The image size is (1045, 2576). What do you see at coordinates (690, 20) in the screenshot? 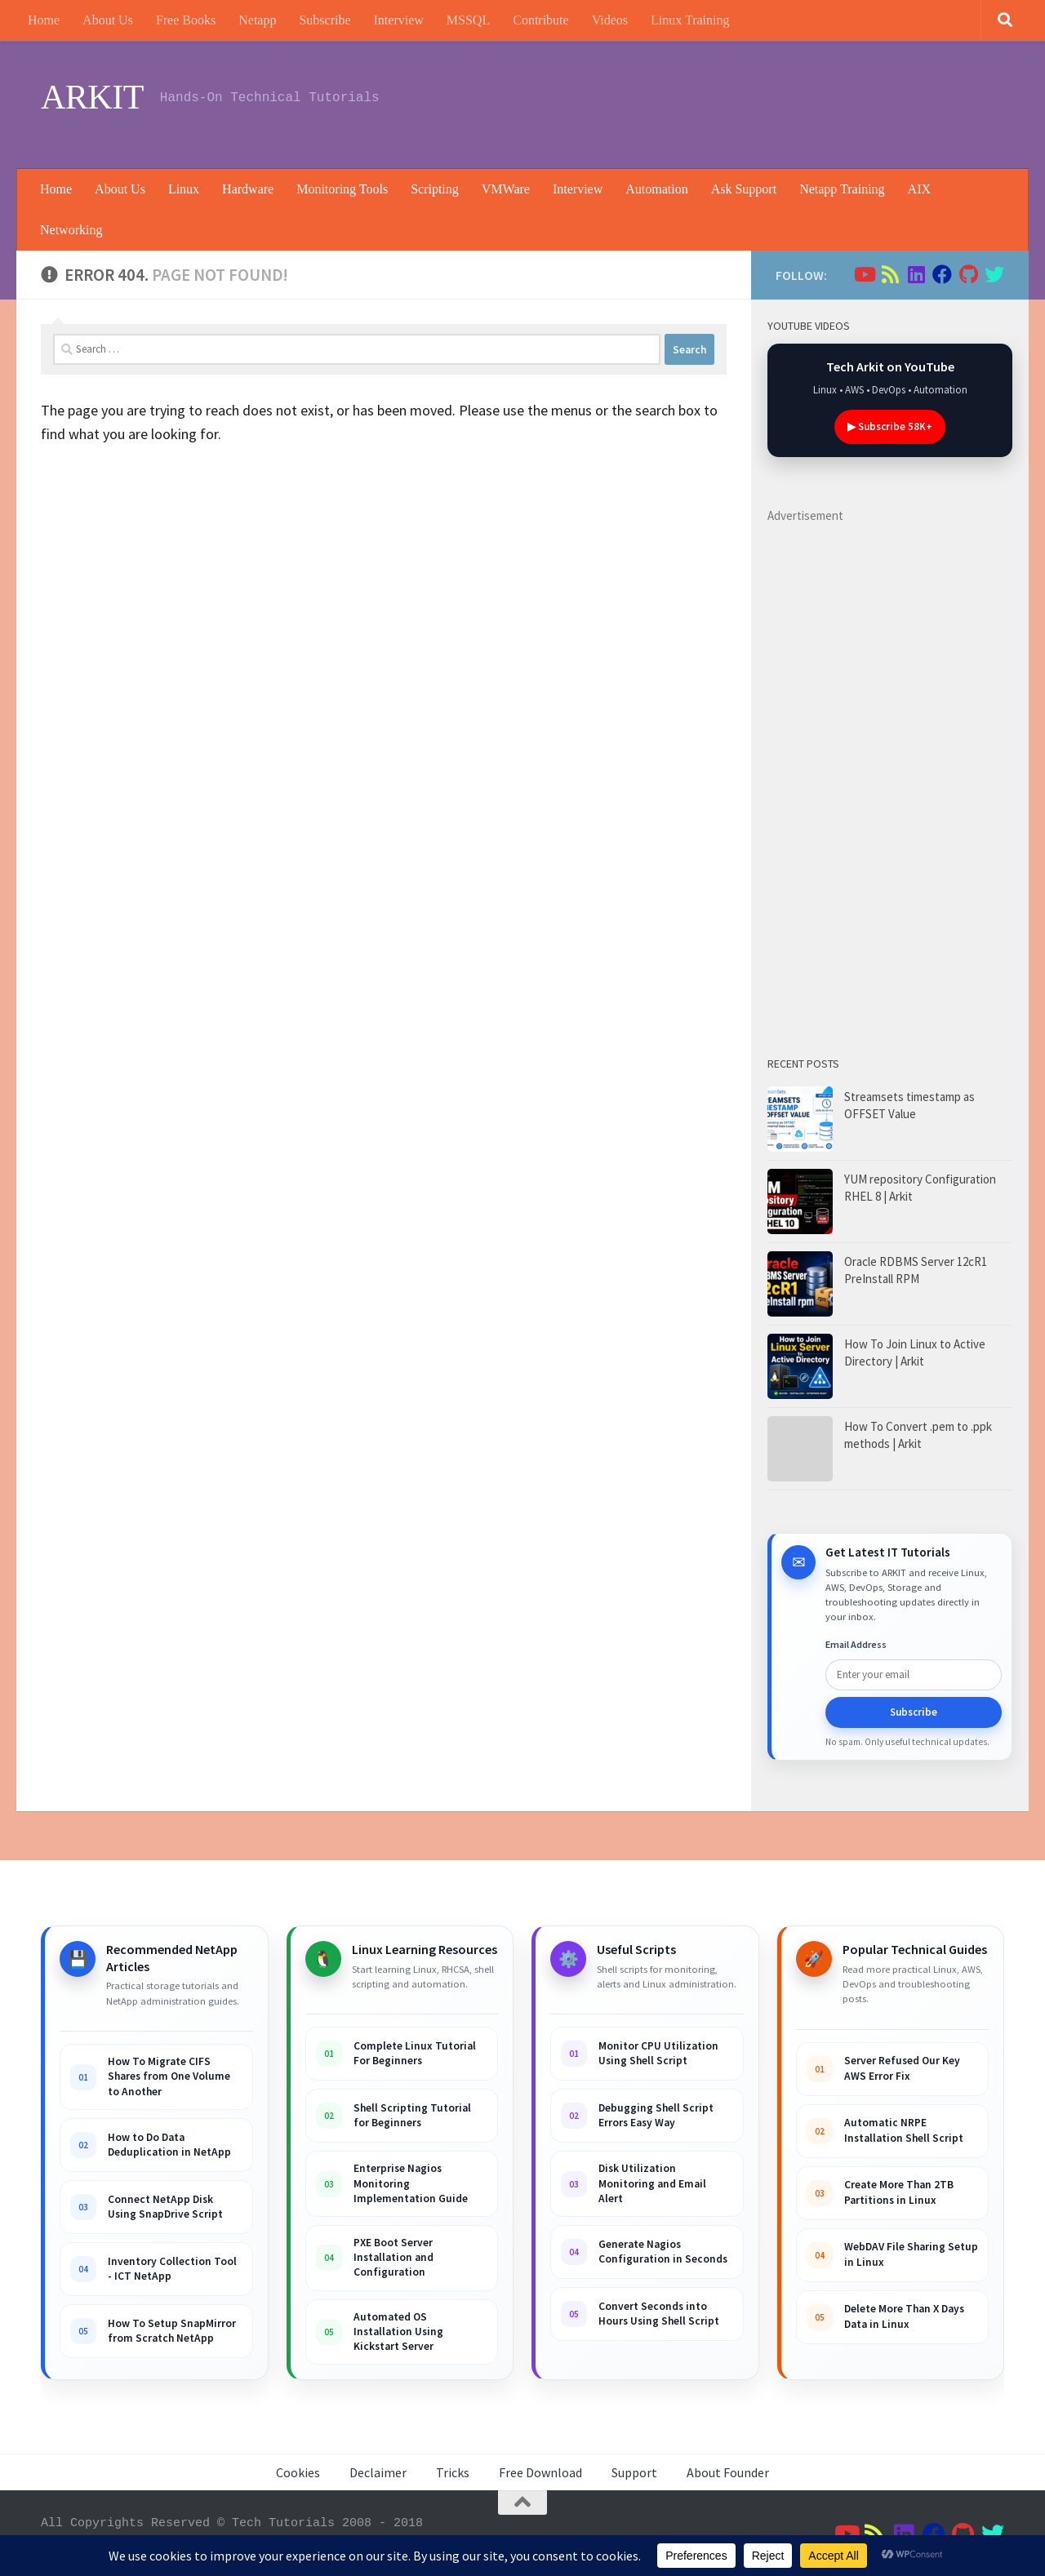
I see `Linux Training` at bounding box center [690, 20].